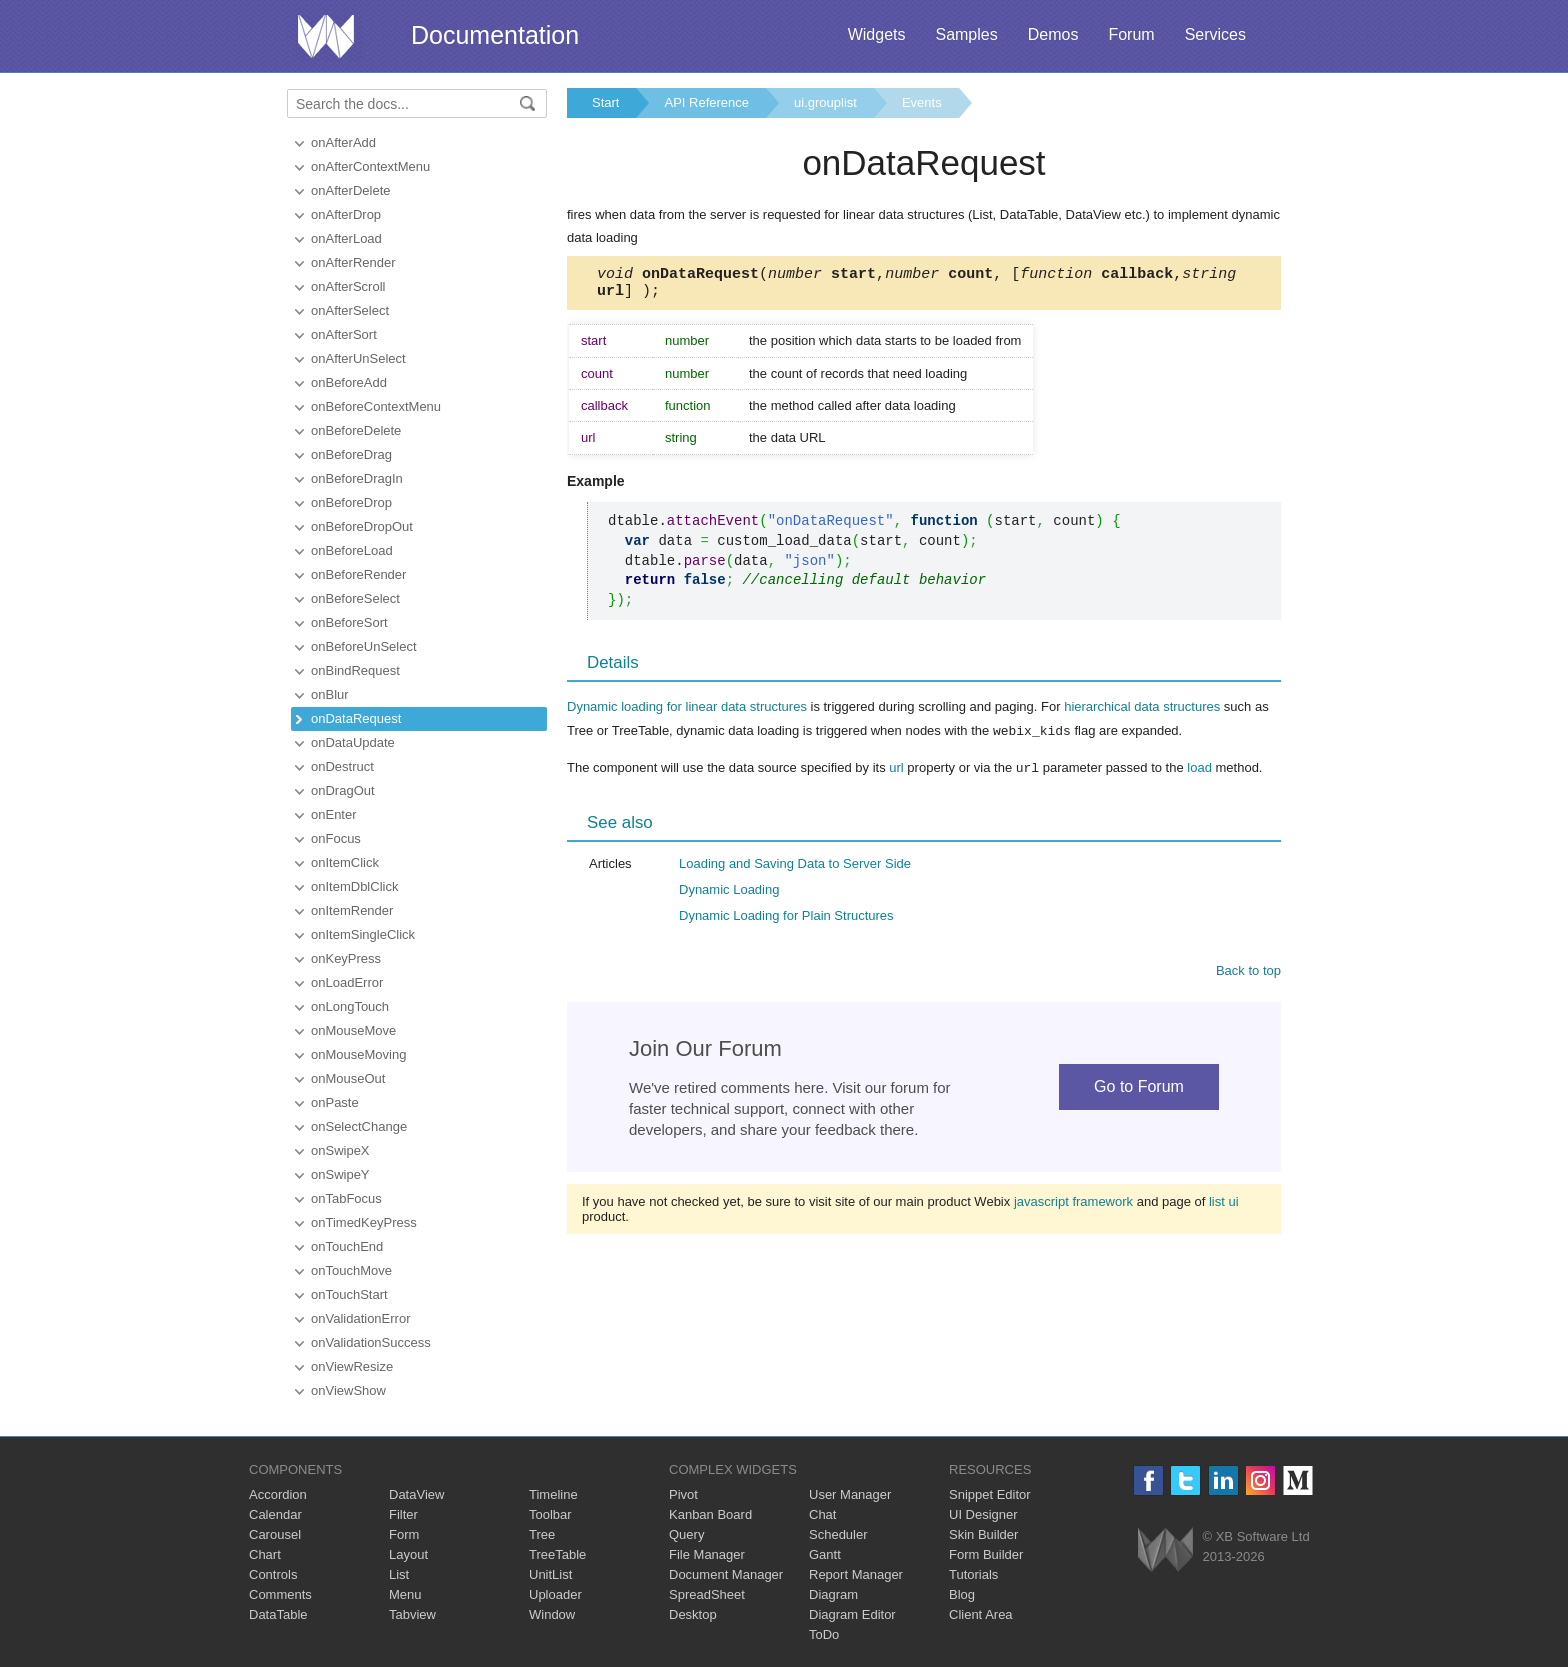 The height and width of the screenshot is (1667, 1568). Describe the element at coordinates (922, 102) in the screenshot. I see `Events` at that location.